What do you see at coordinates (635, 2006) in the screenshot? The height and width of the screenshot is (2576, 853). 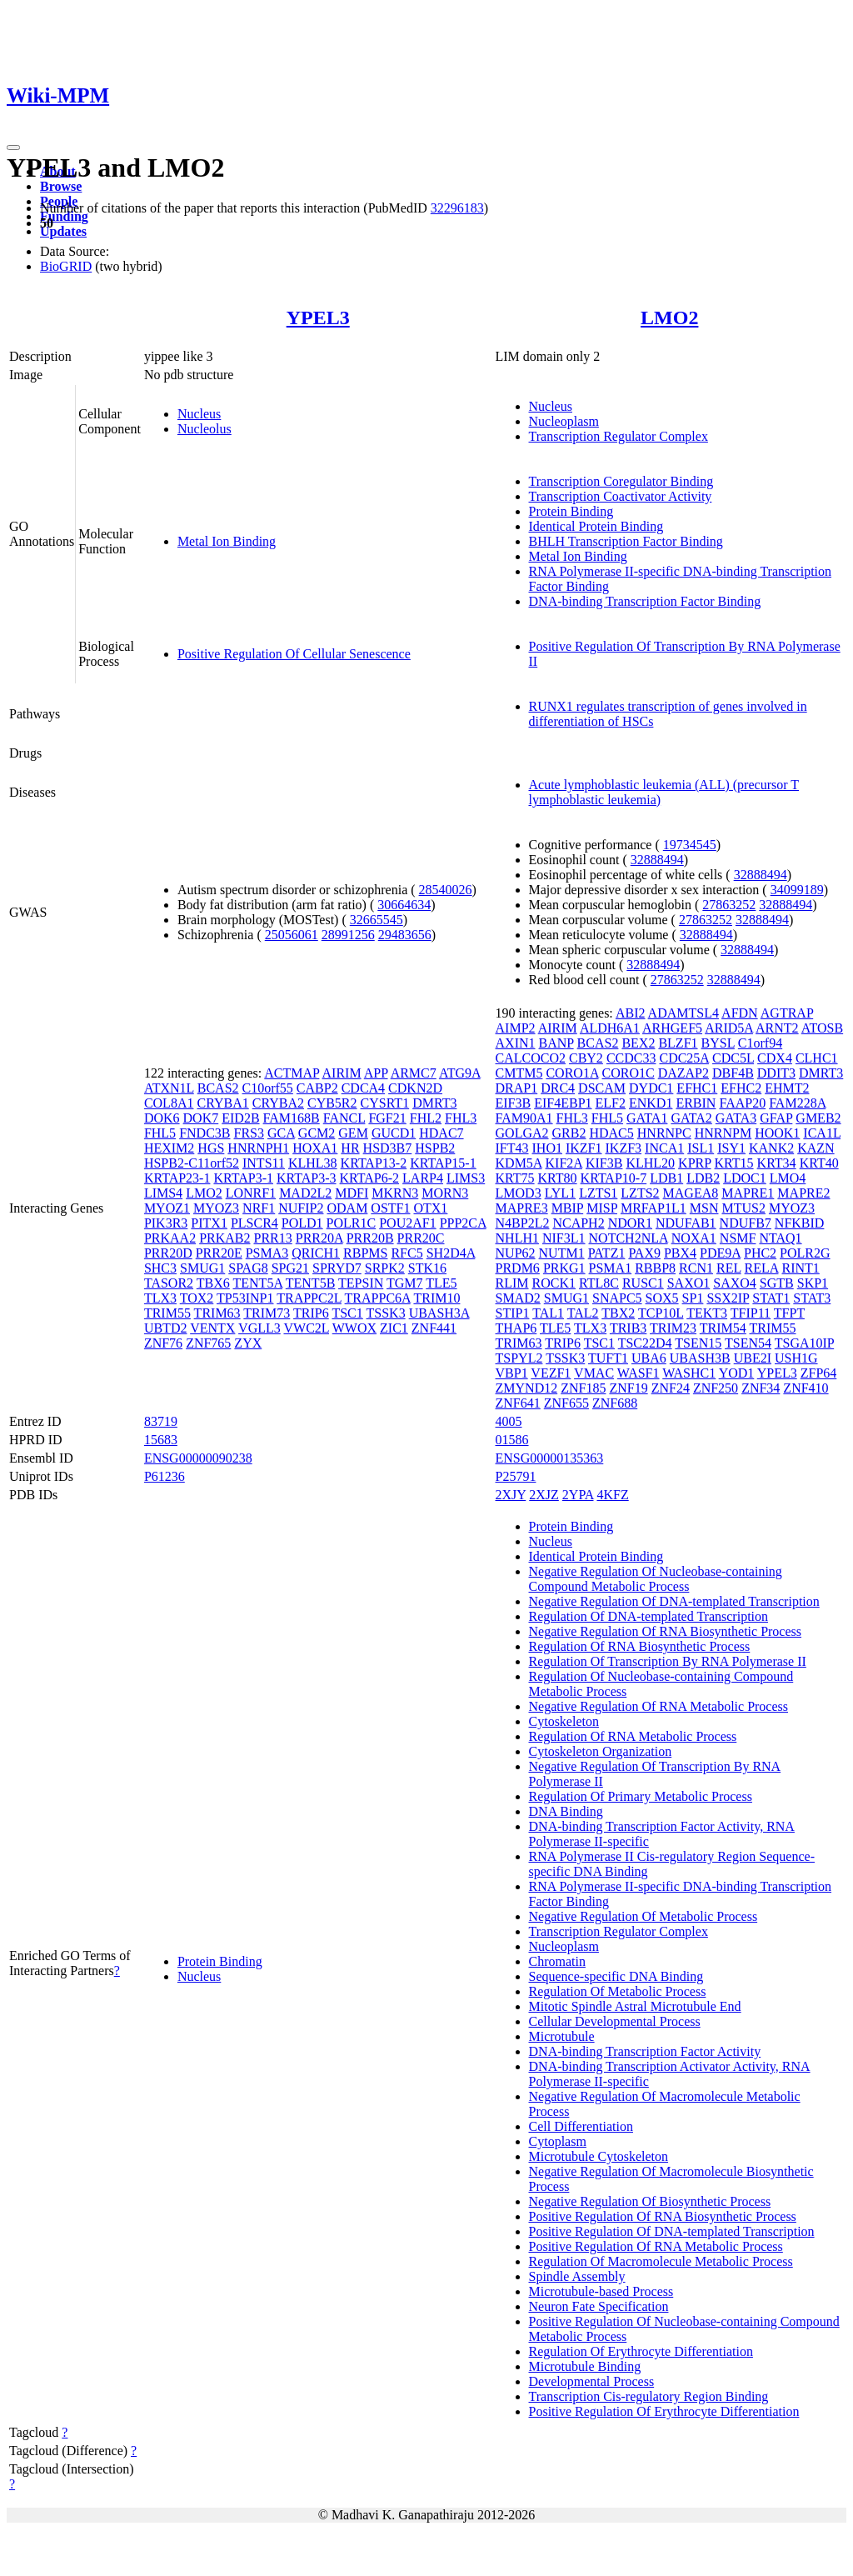 I see `Mitotic Spindle Astral Microtubule End` at bounding box center [635, 2006].